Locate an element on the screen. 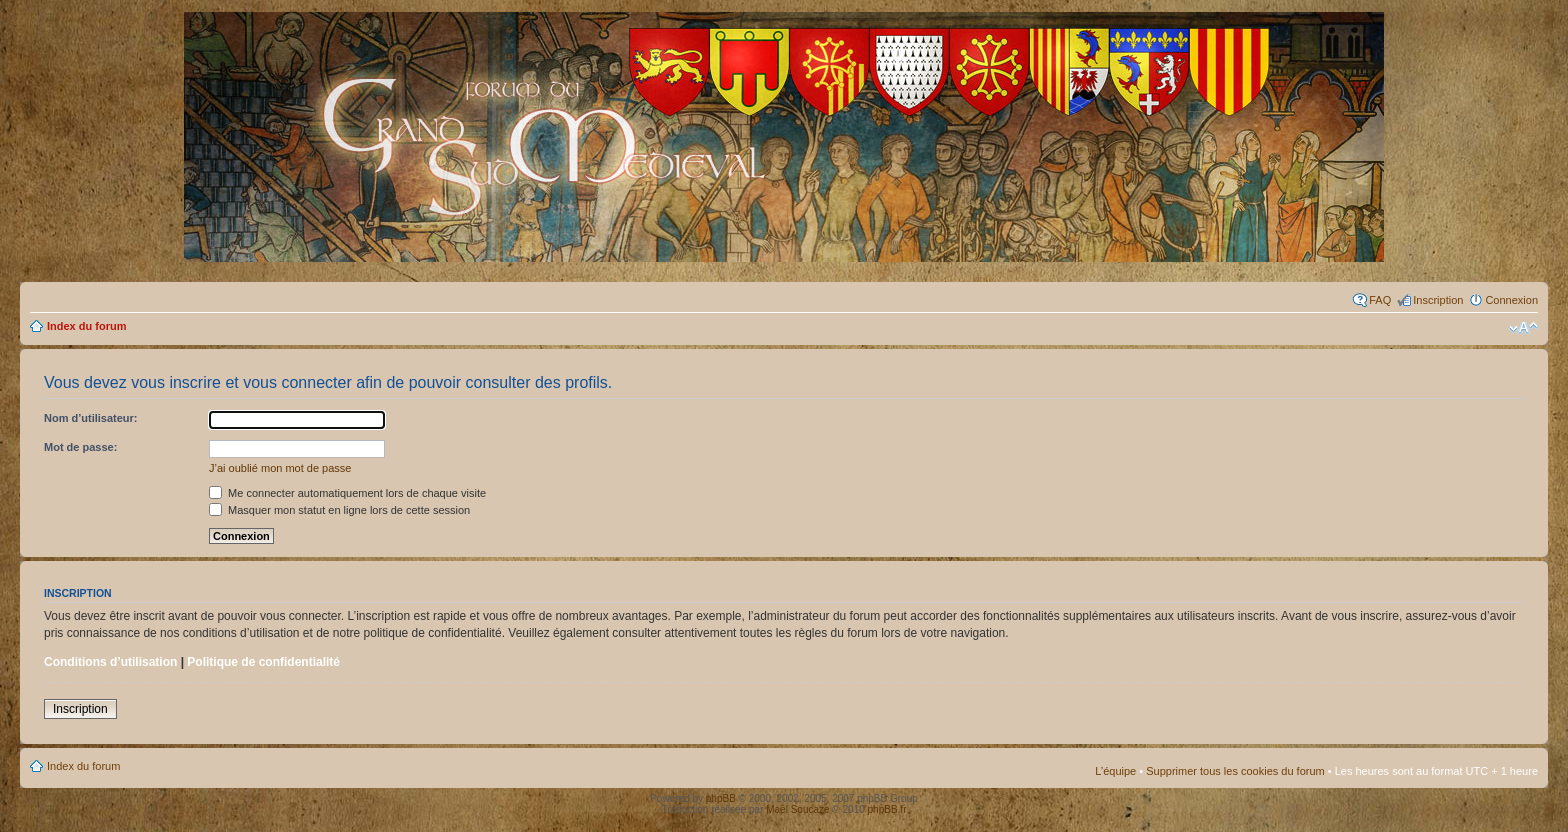 The width and height of the screenshot is (1568, 832). Connexion is located at coordinates (1511, 300).